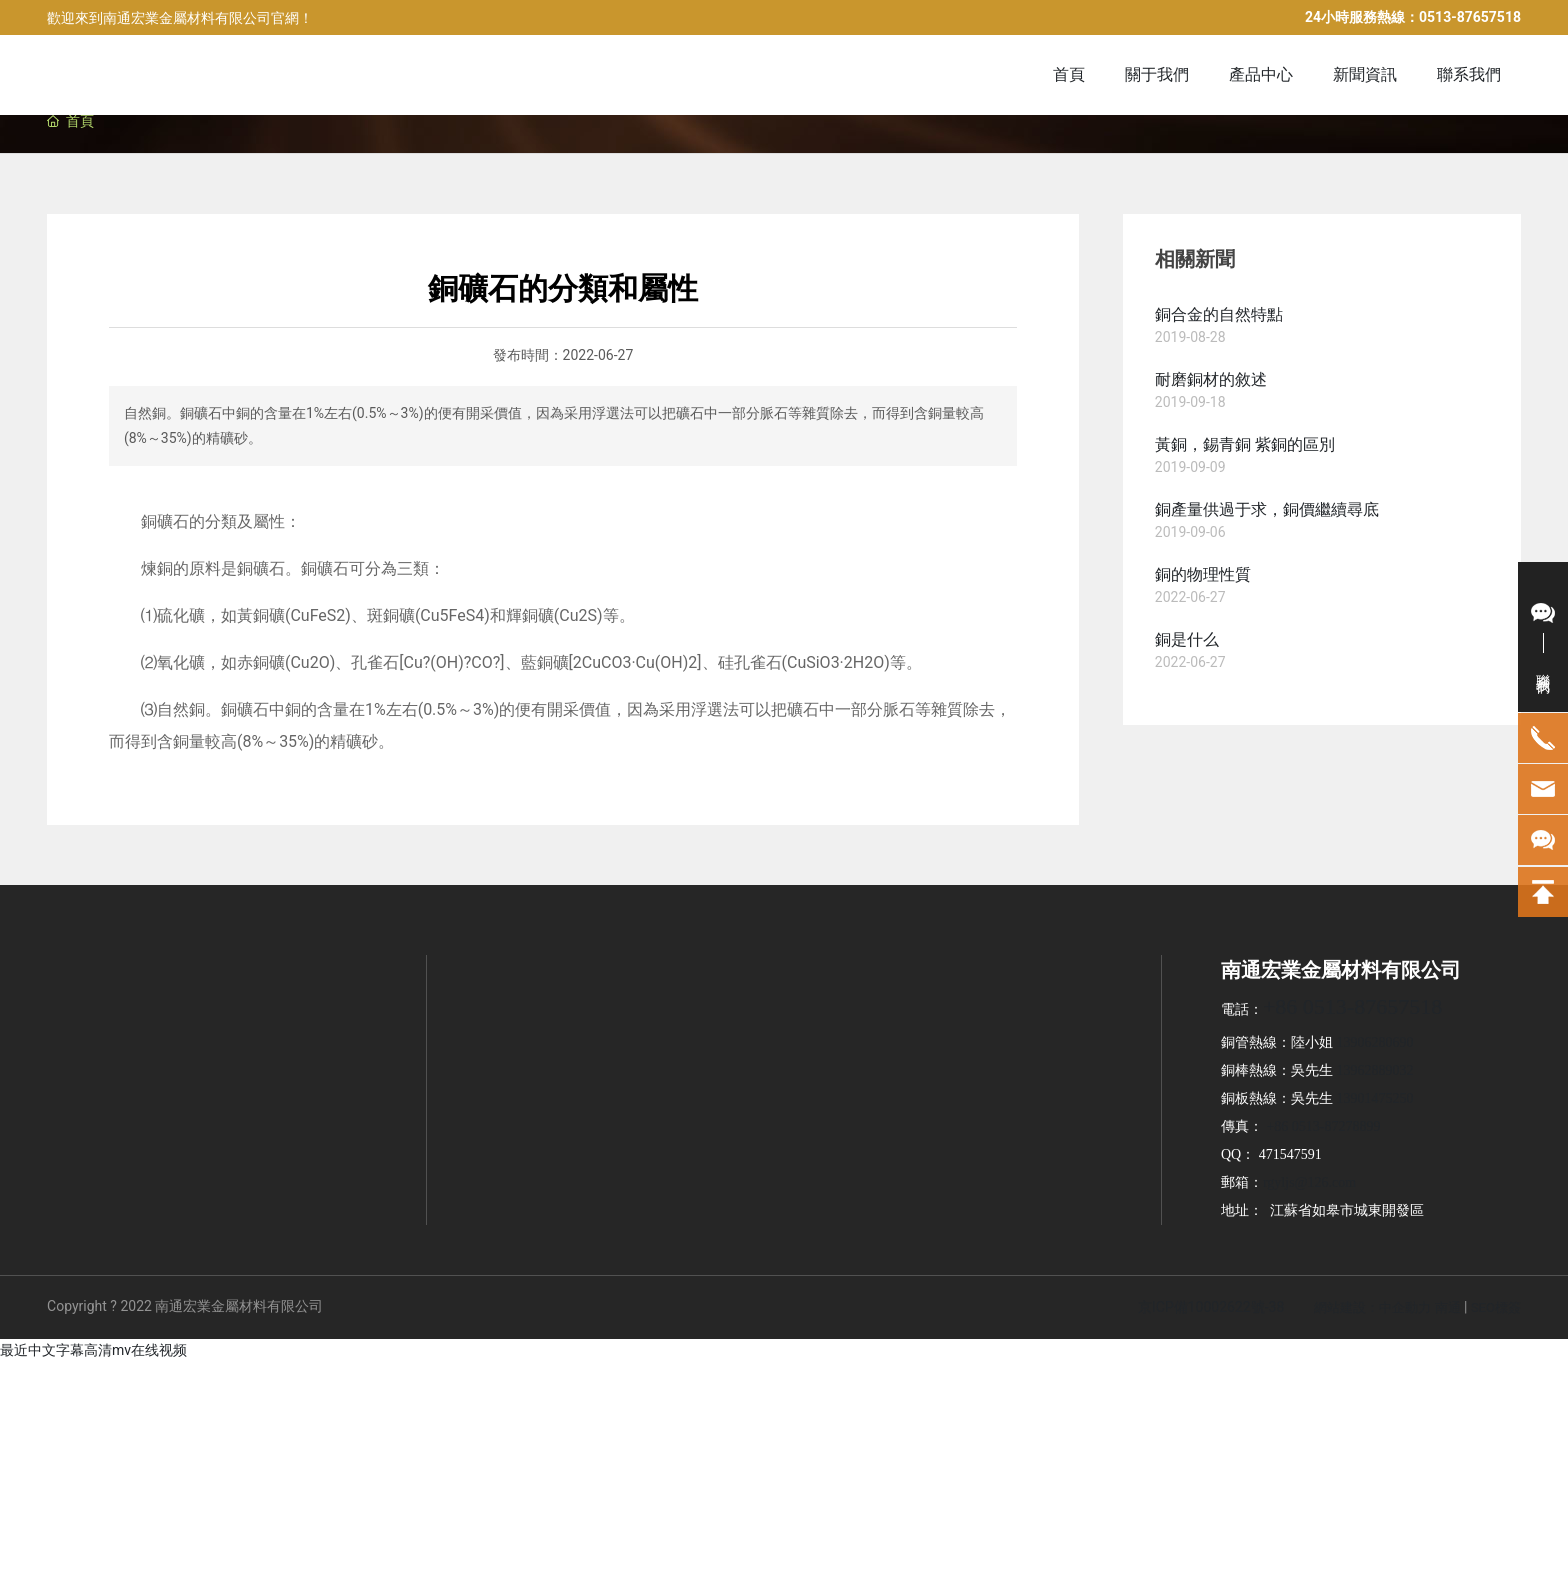 This screenshot has height=1592, width=1568. I want to click on +86 0513-87278899, so click(1323, 1126).